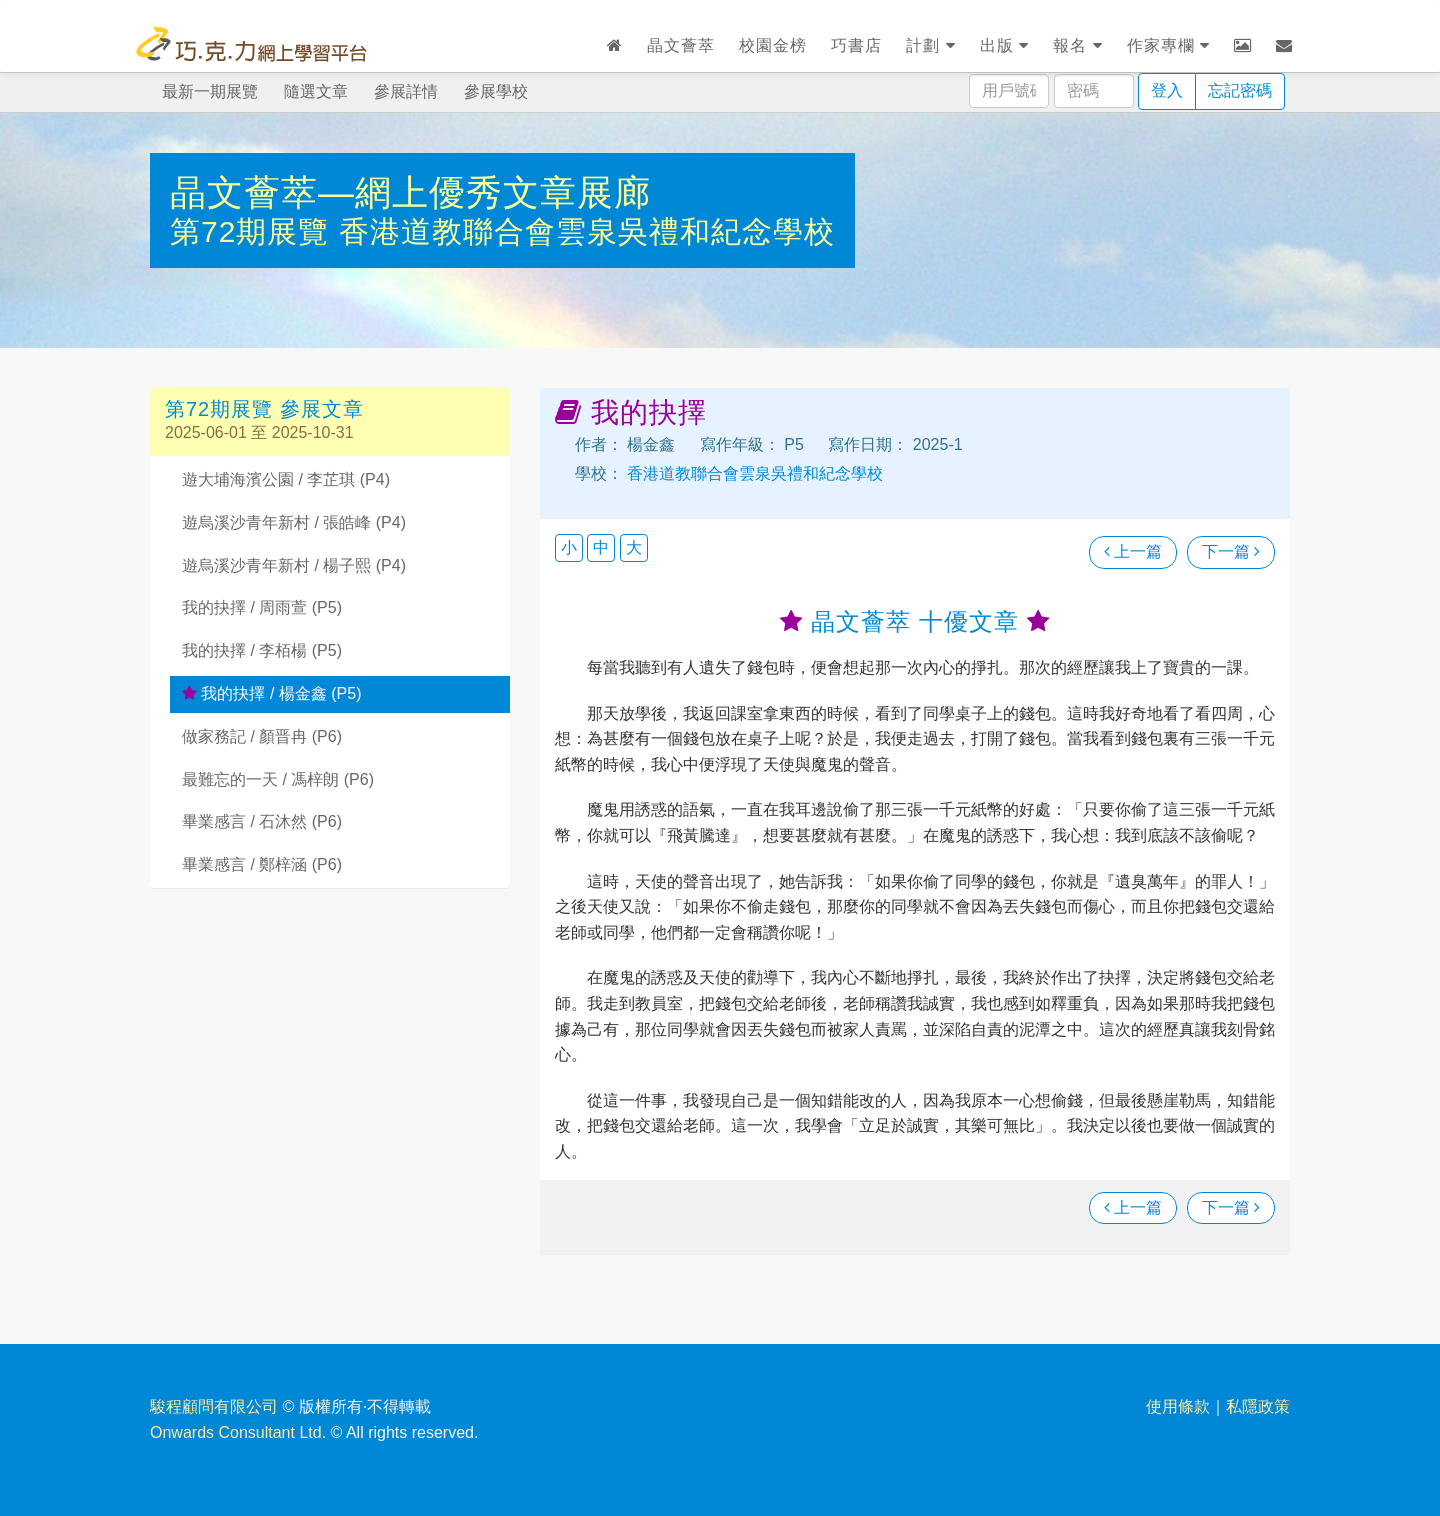  Describe the element at coordinates (1168, 45) in the screenshot. I see `作家專欄` at that location.